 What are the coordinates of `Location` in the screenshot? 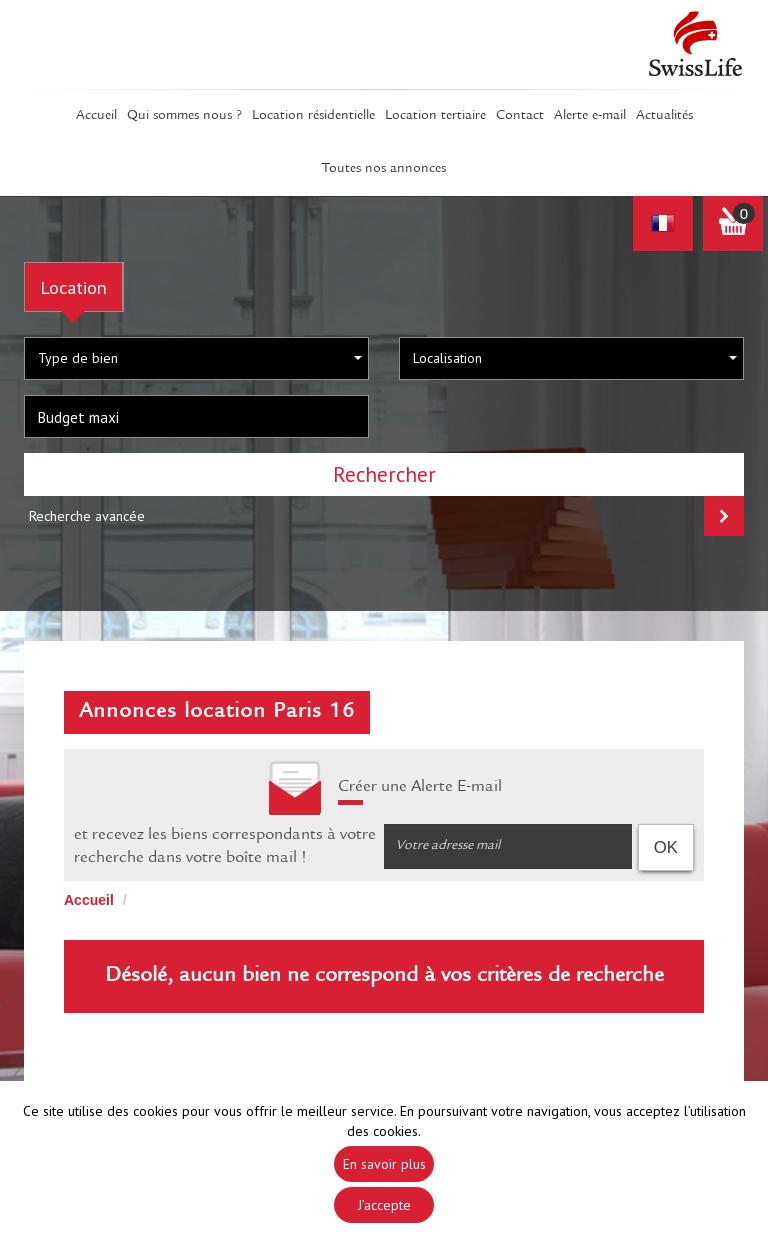 It's located at (73, 287).